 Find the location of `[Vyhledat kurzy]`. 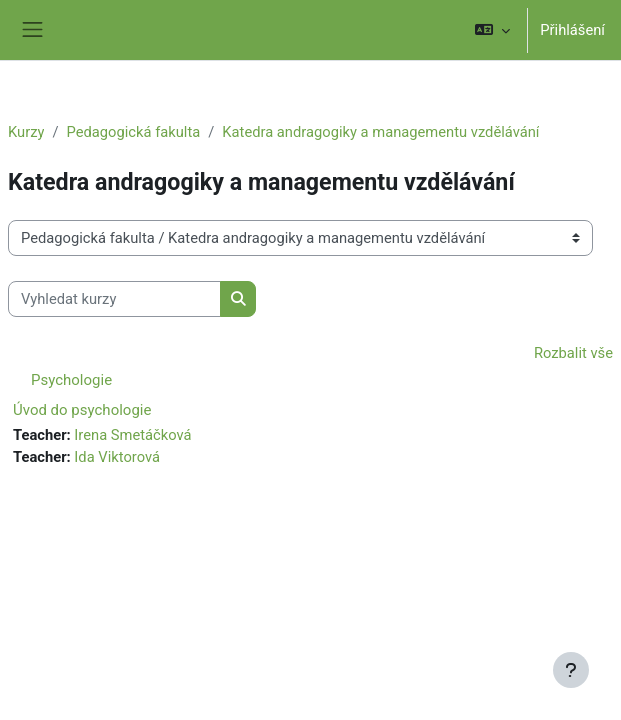

[Vyhledat kurzy] is located at coordinates (114, 299).